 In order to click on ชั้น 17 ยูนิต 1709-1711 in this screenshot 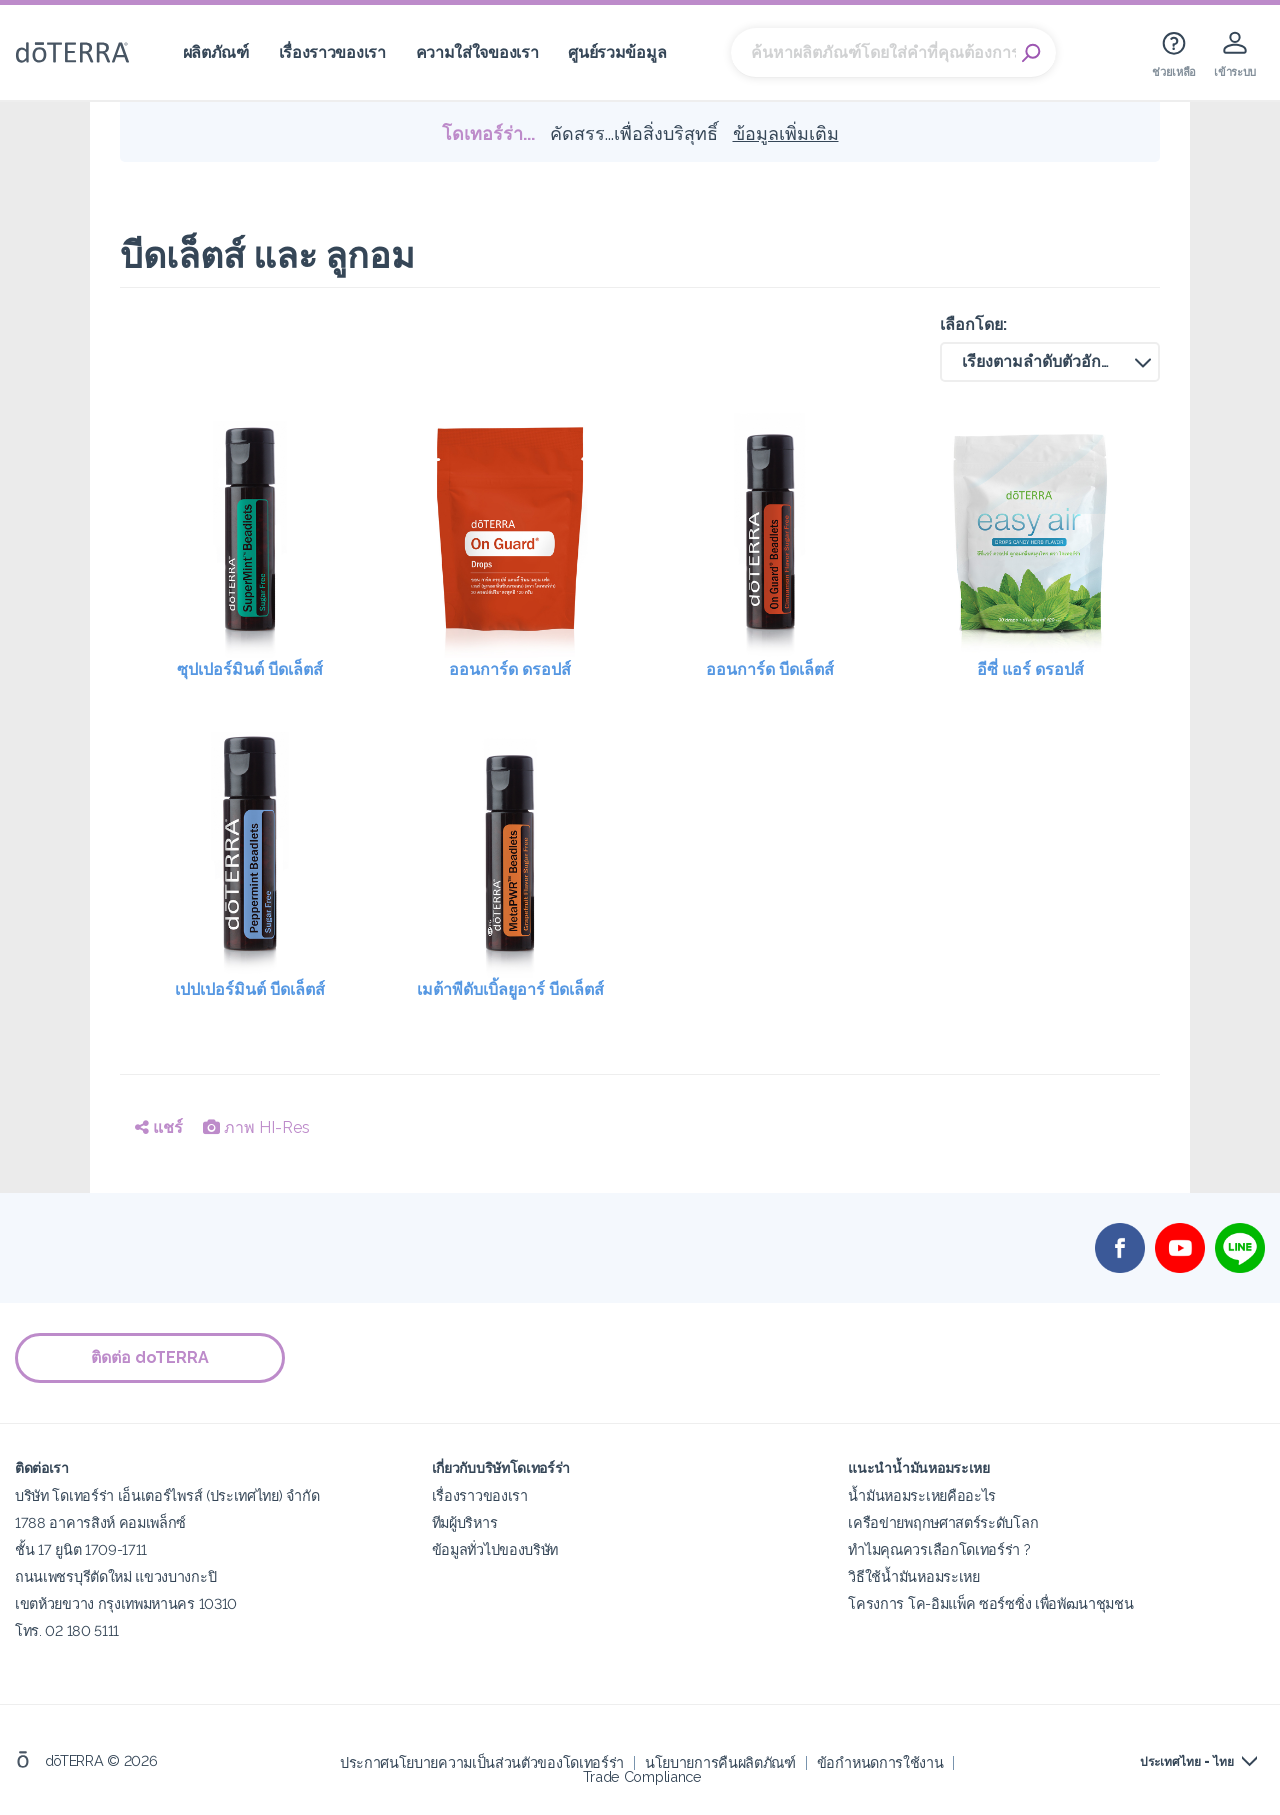, I will do `click(81, 1549)`.